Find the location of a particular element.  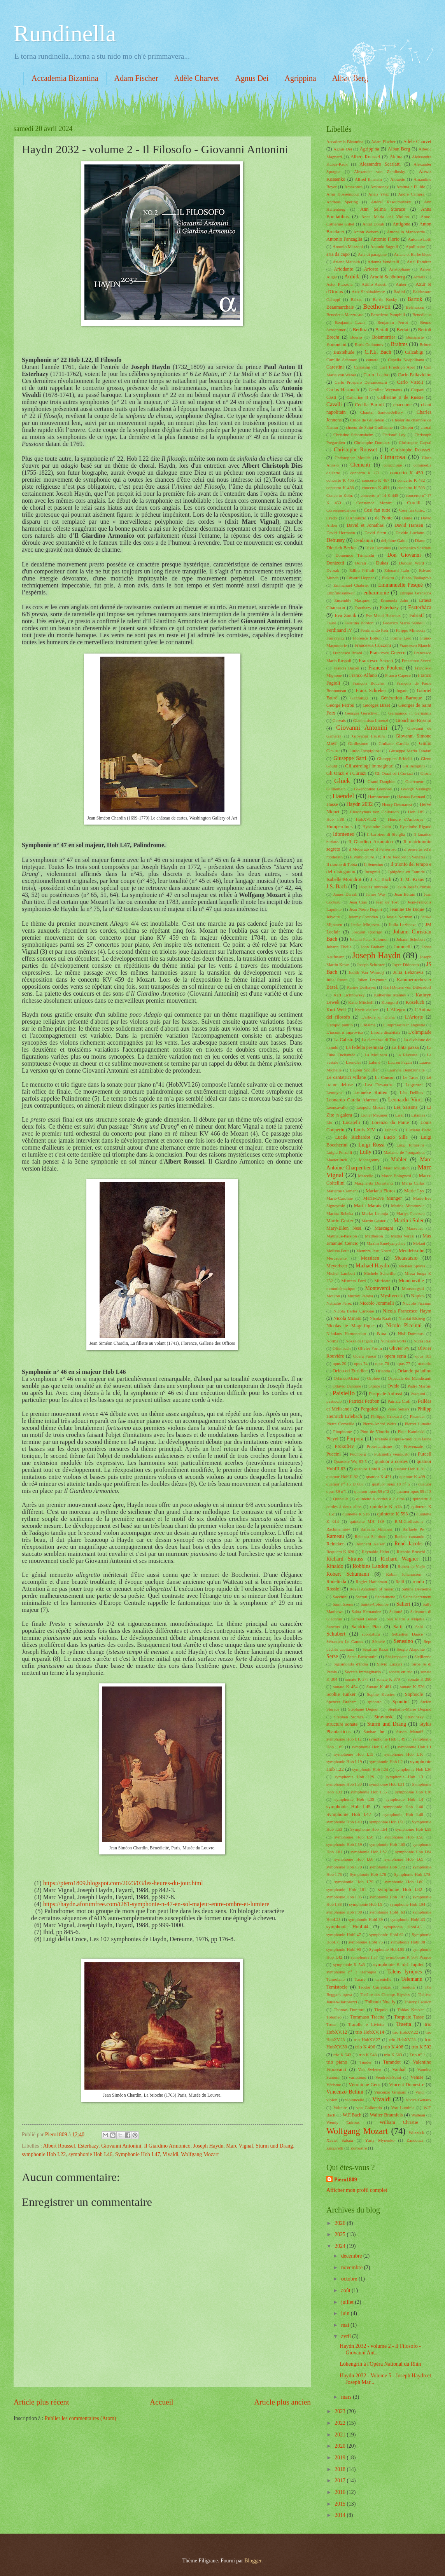

symphonie HobI.88 is located at coordinates (408, 1942).